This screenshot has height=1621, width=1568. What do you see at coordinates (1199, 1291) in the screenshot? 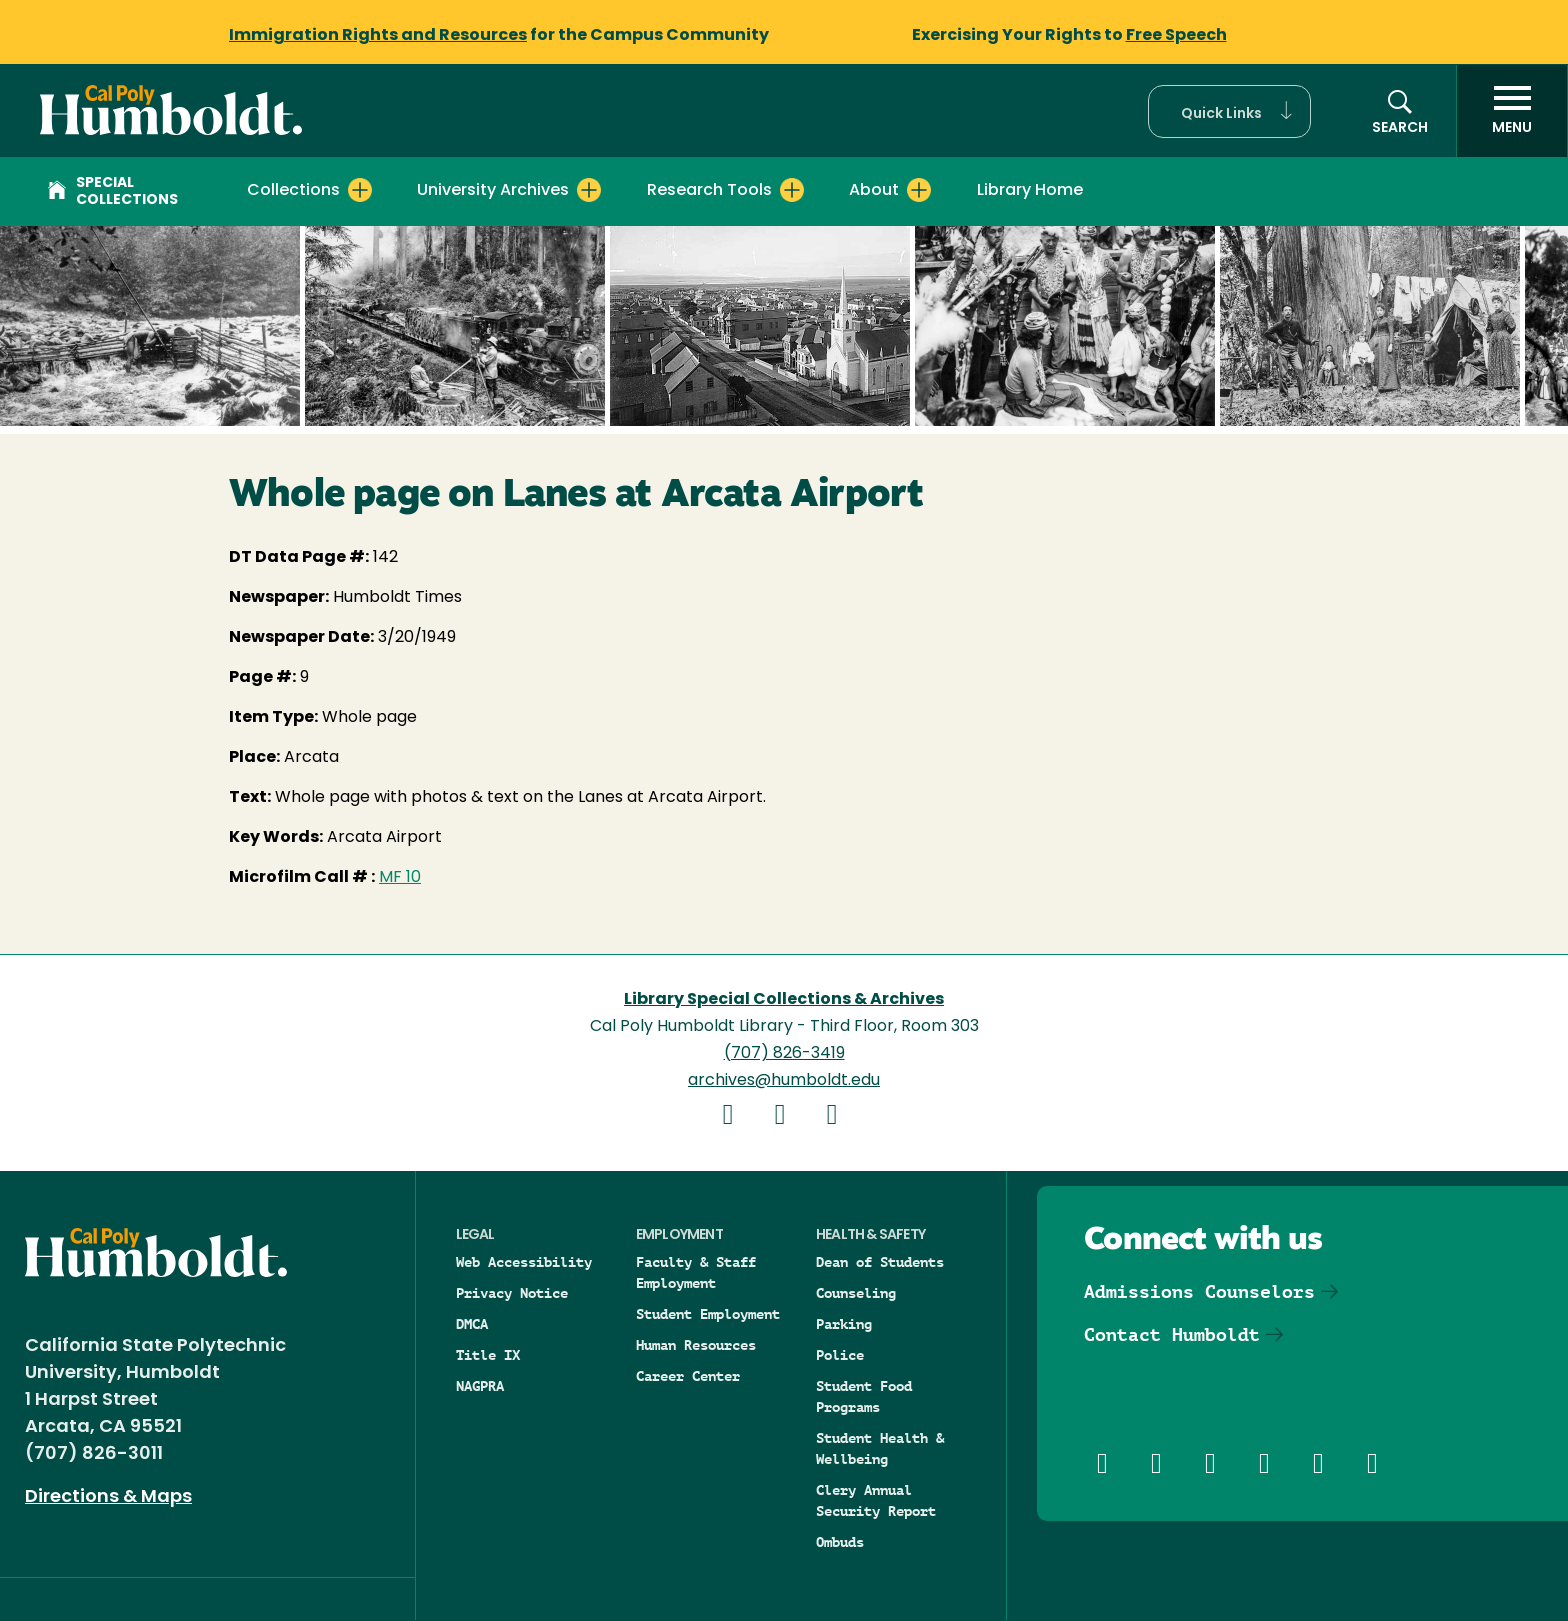
I see `Admissions Counselors` at bounding box center [1199, 1291].